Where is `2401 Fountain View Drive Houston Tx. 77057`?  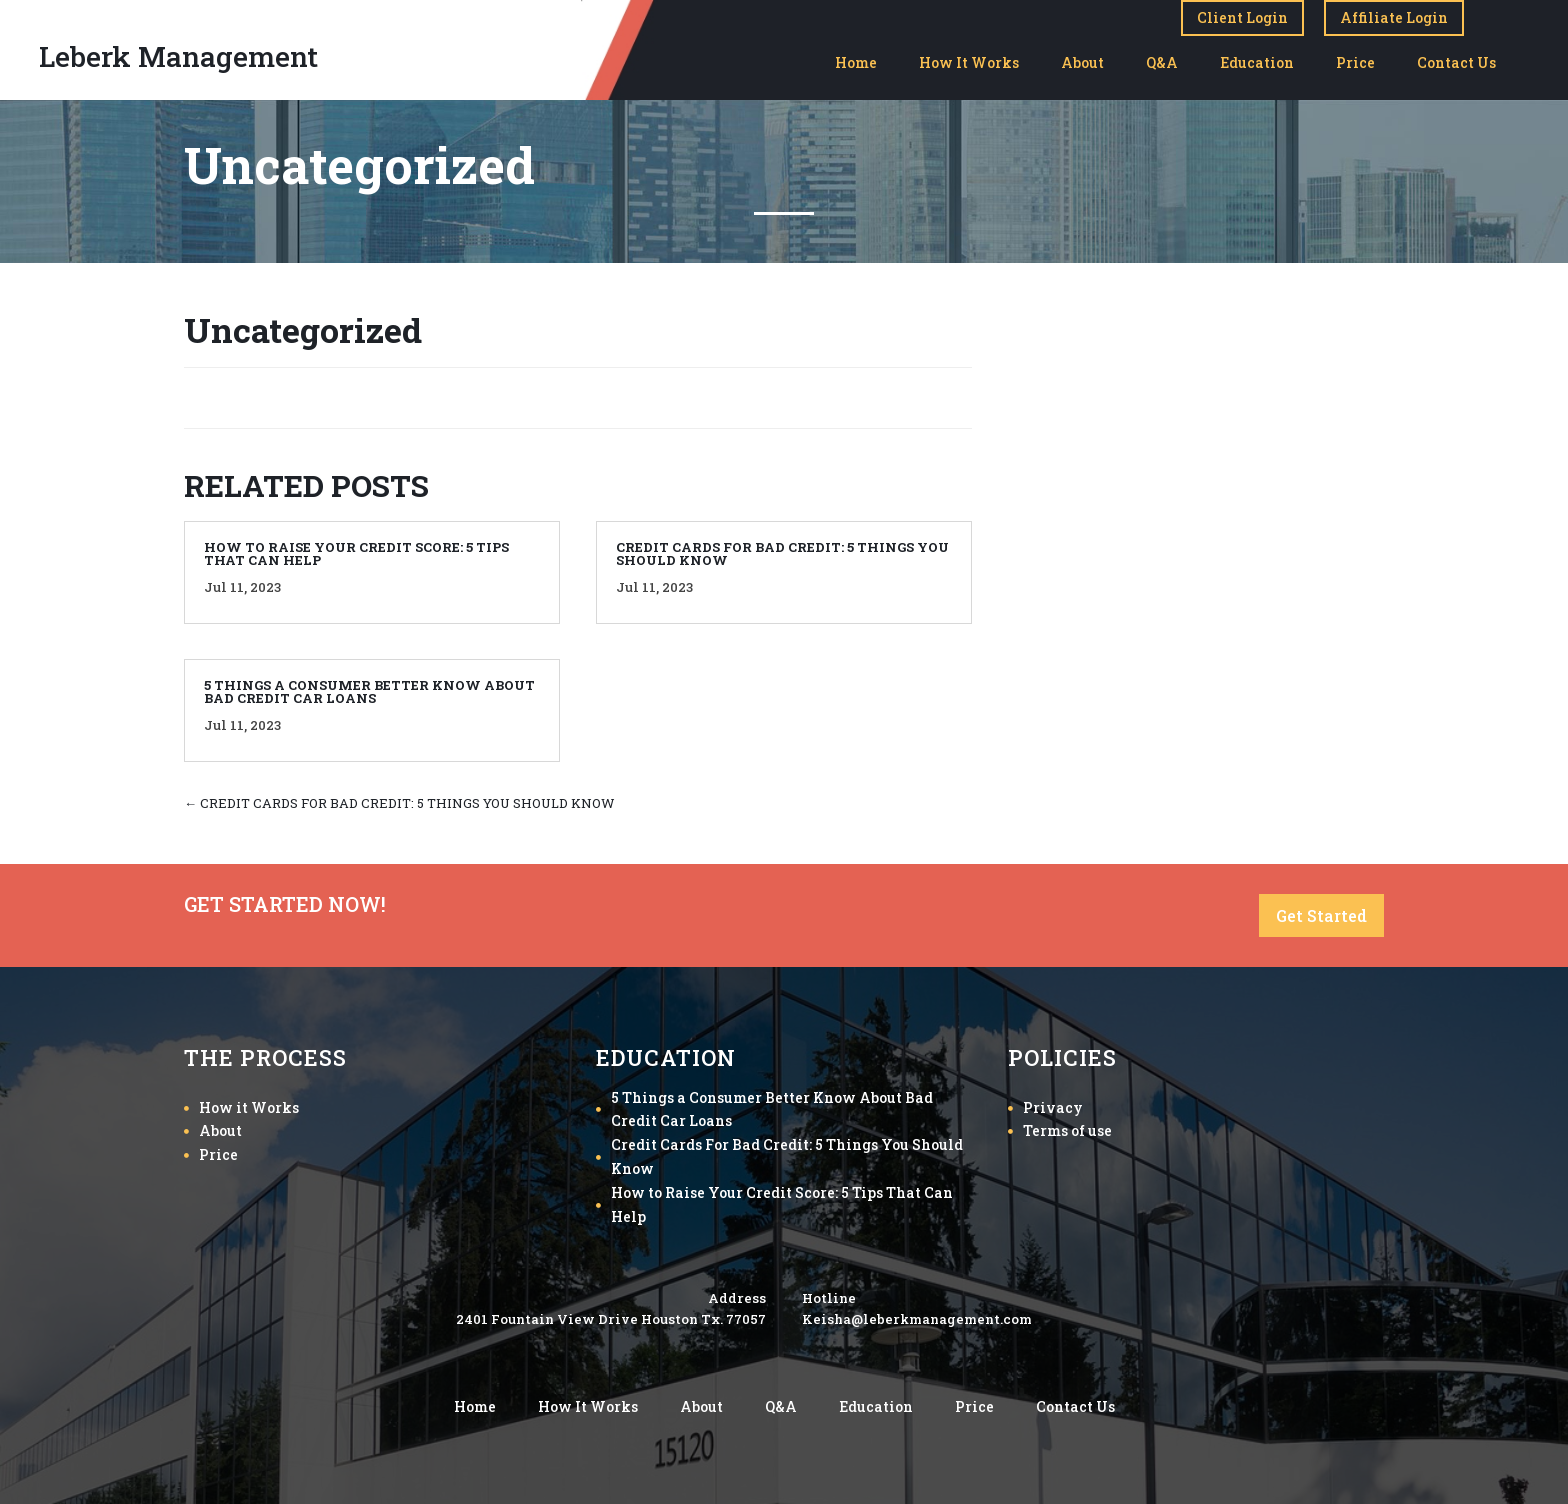
2401 Fountain View Drive Houston Tx. 77057 is located at coordinates (611, 1319).